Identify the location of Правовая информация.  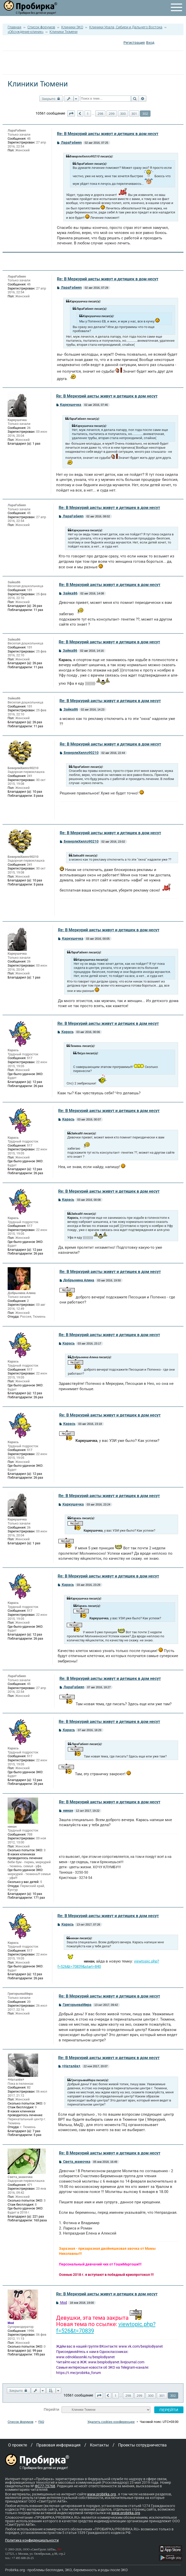
(58, 2445).